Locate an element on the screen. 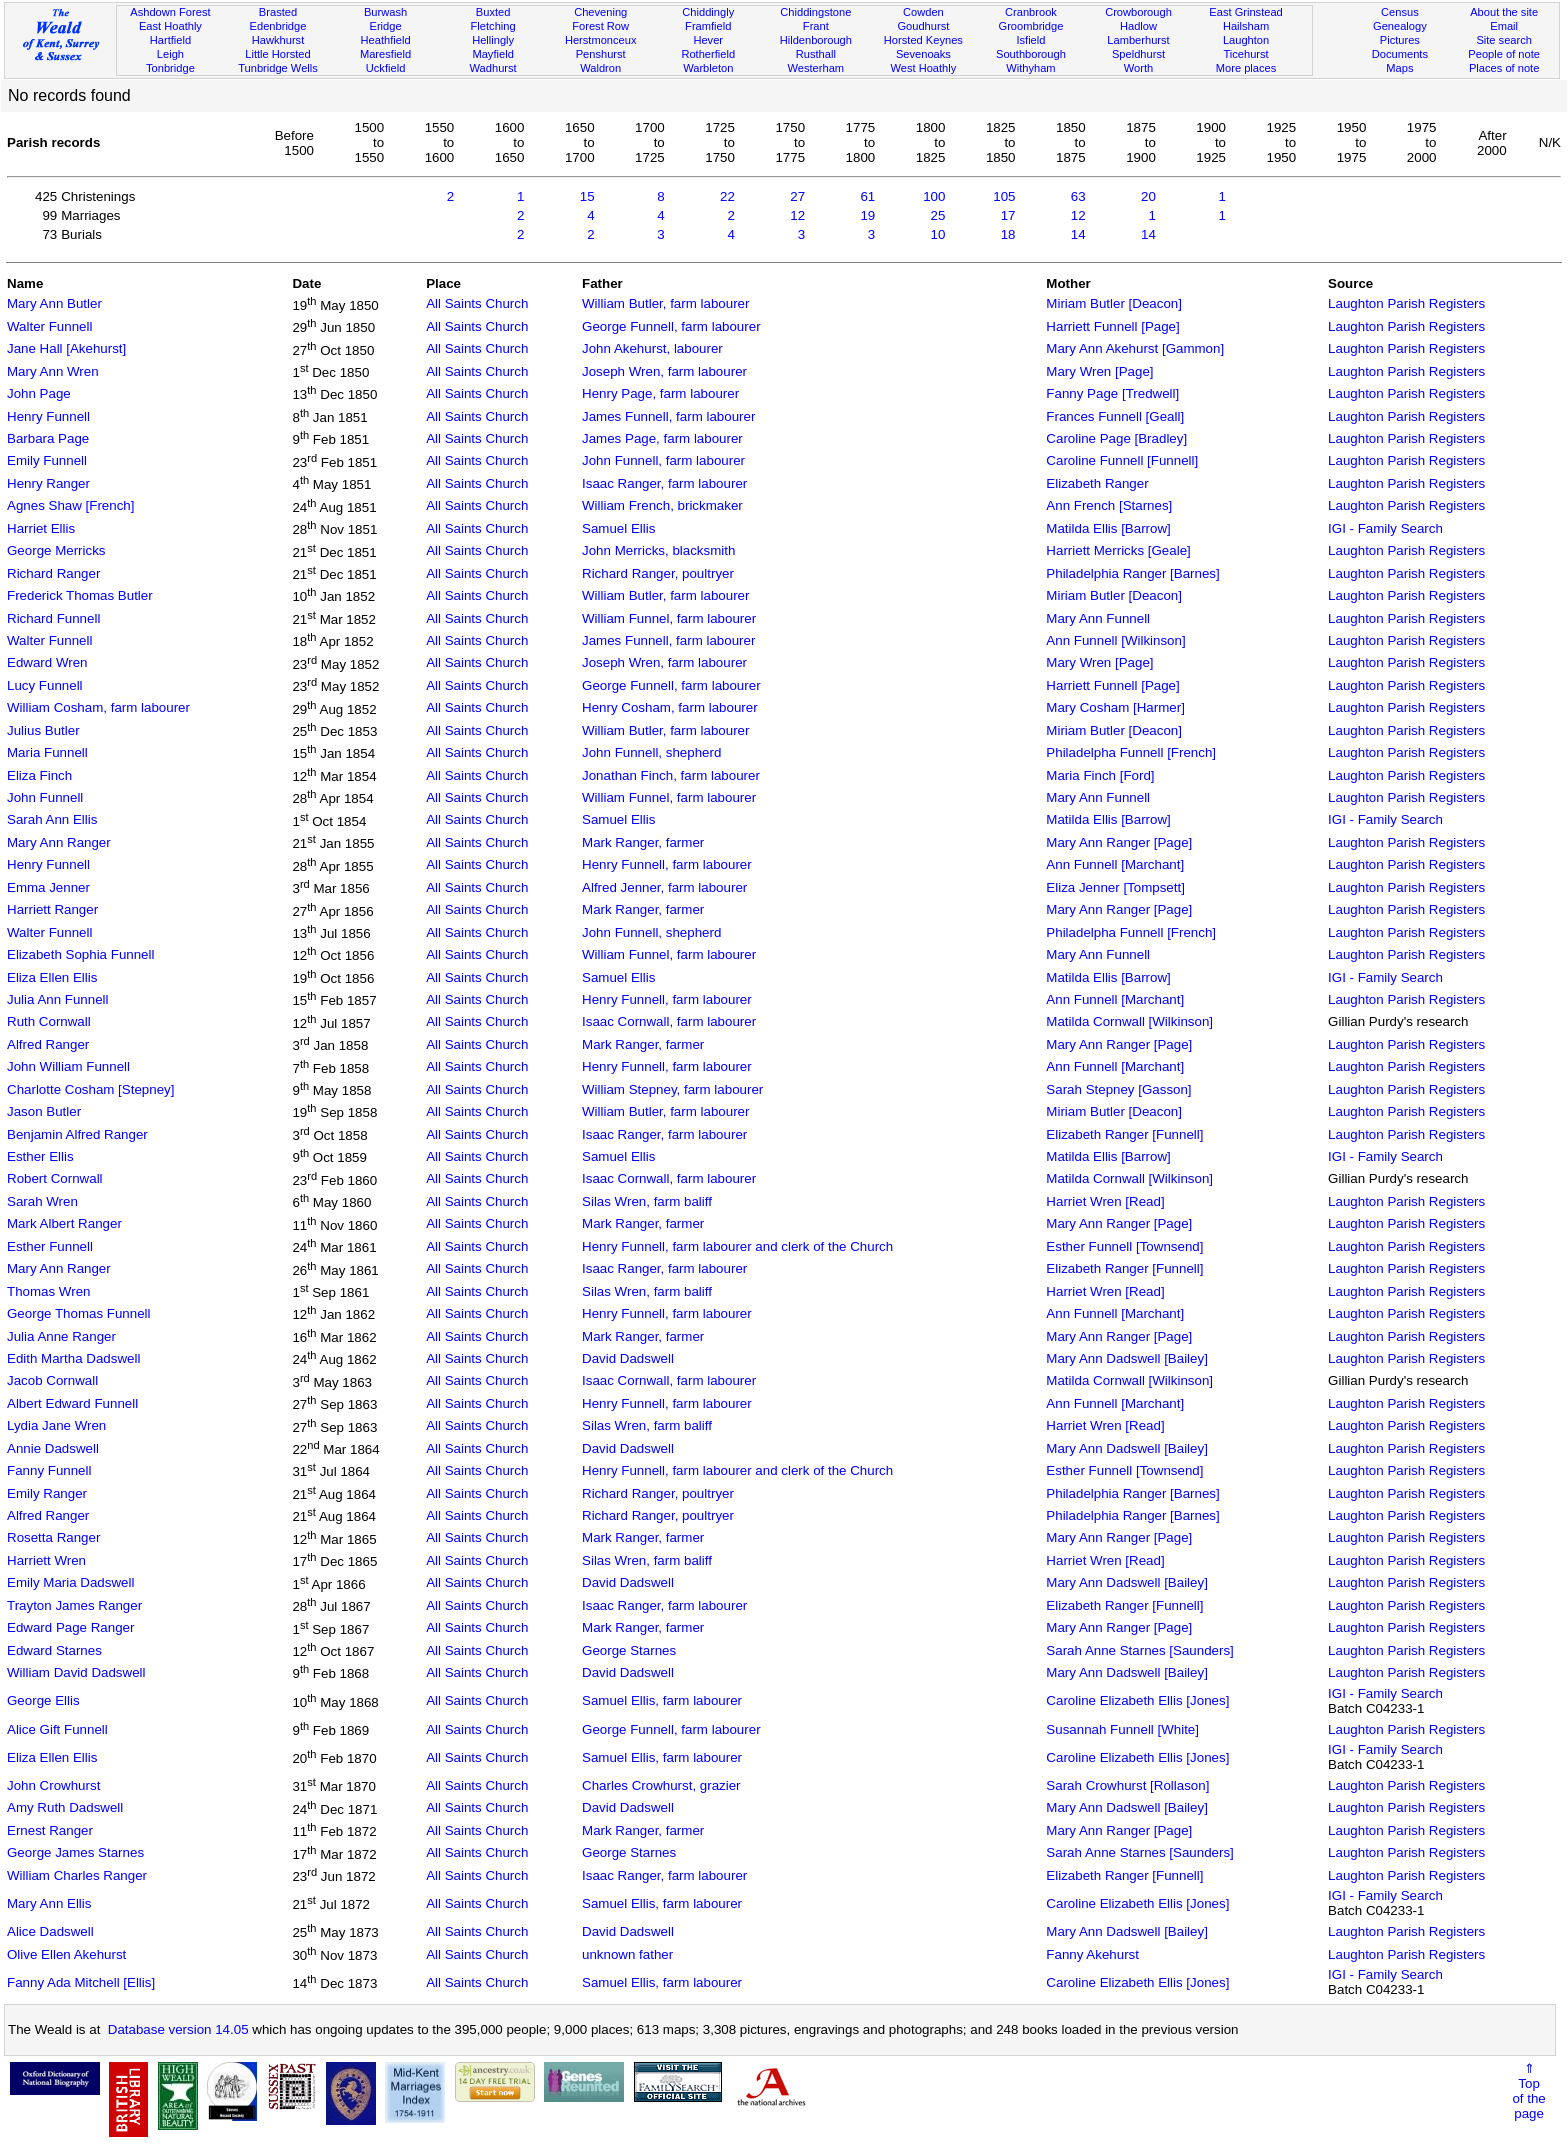 The height and width of the screenshot is (2147, 1568). Rosetta Ranger is located at coordinates (53, 1537).